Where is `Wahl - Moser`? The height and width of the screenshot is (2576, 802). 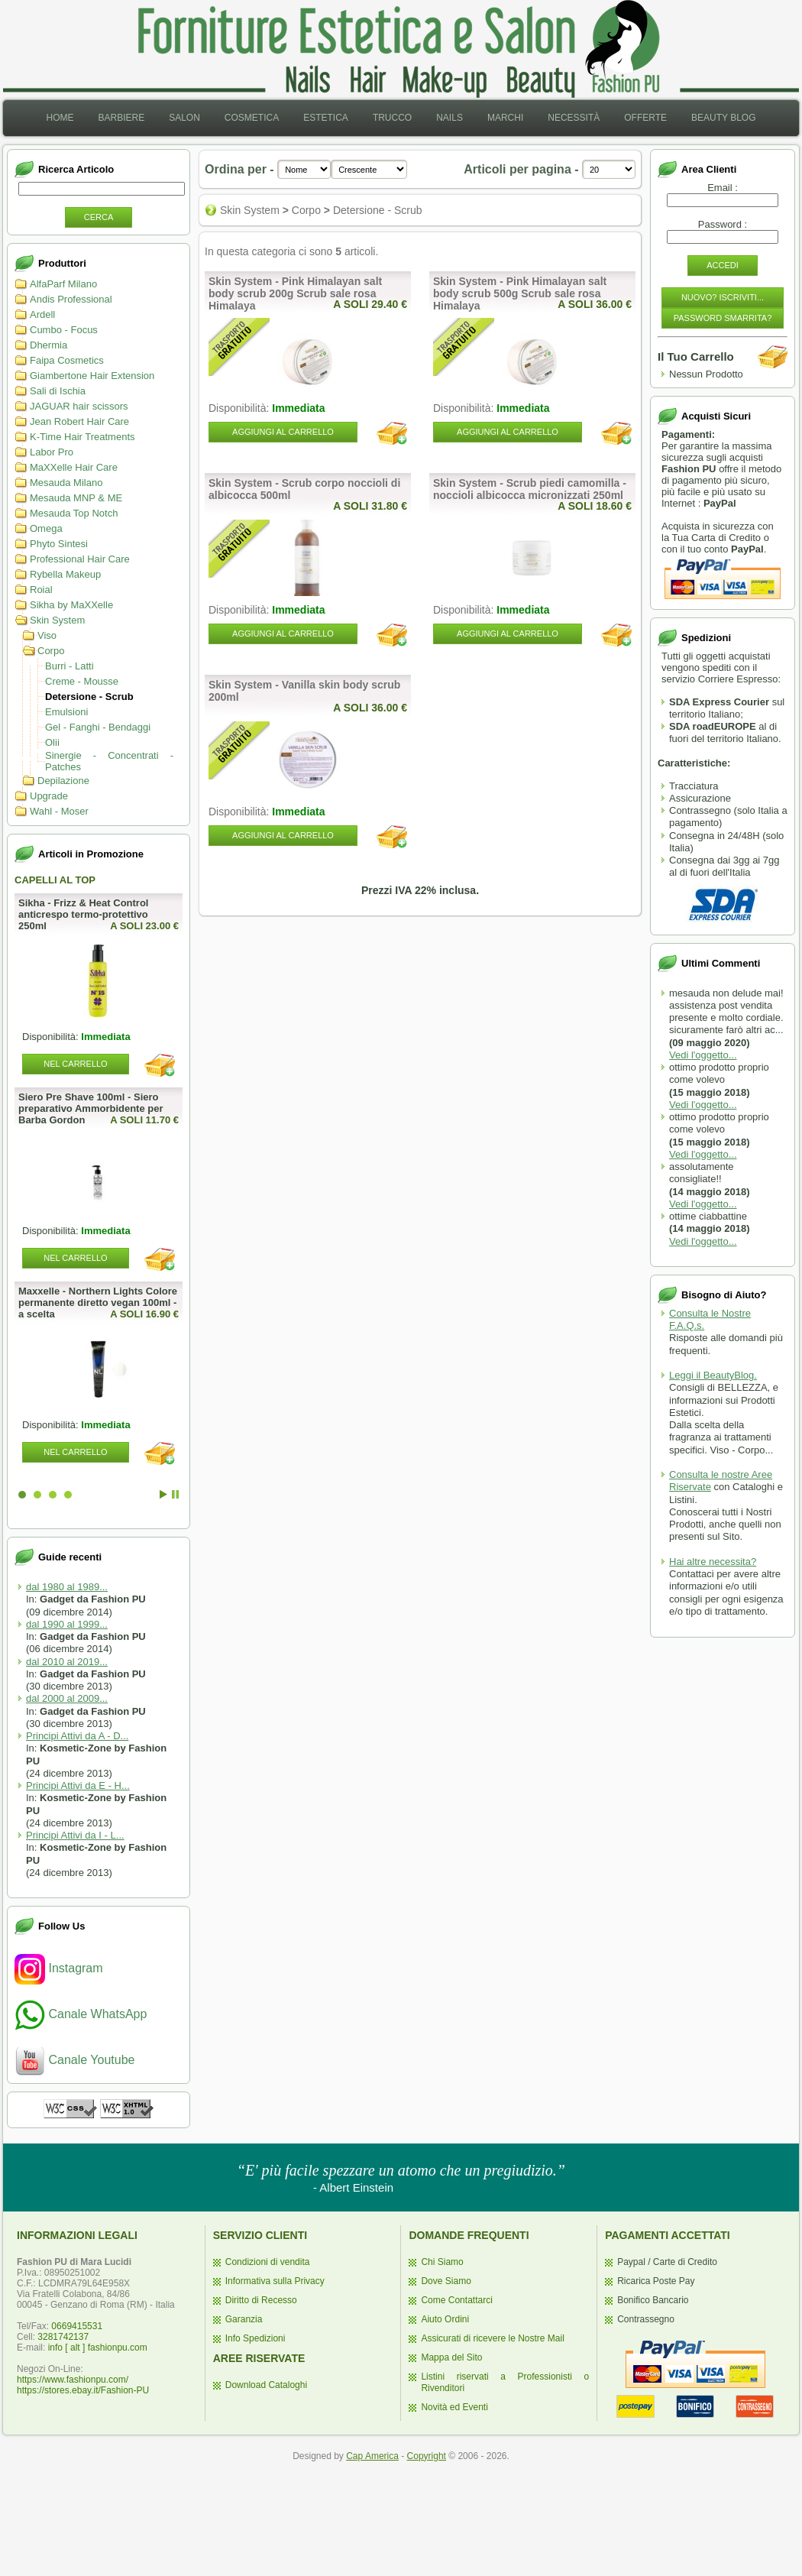 Wahl - Moser is located at coordinates (59, 811).